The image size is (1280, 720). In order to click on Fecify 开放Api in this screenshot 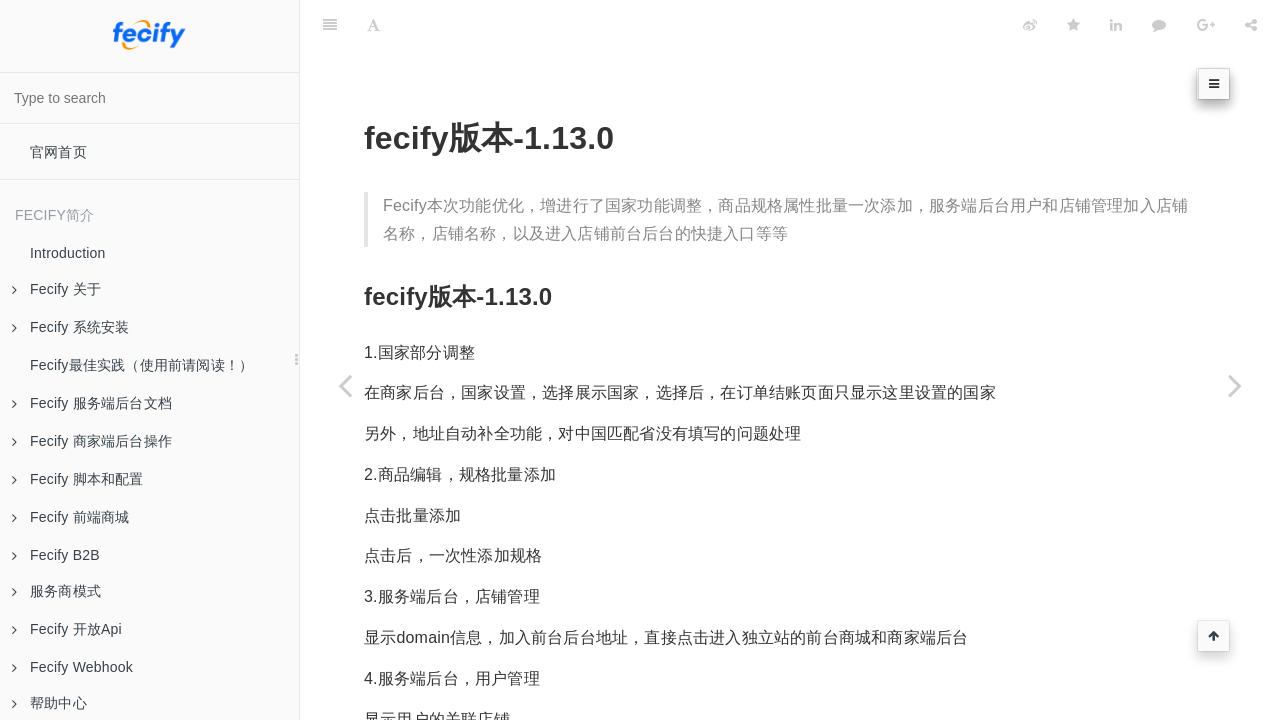, I will do `click(67, 629)`.